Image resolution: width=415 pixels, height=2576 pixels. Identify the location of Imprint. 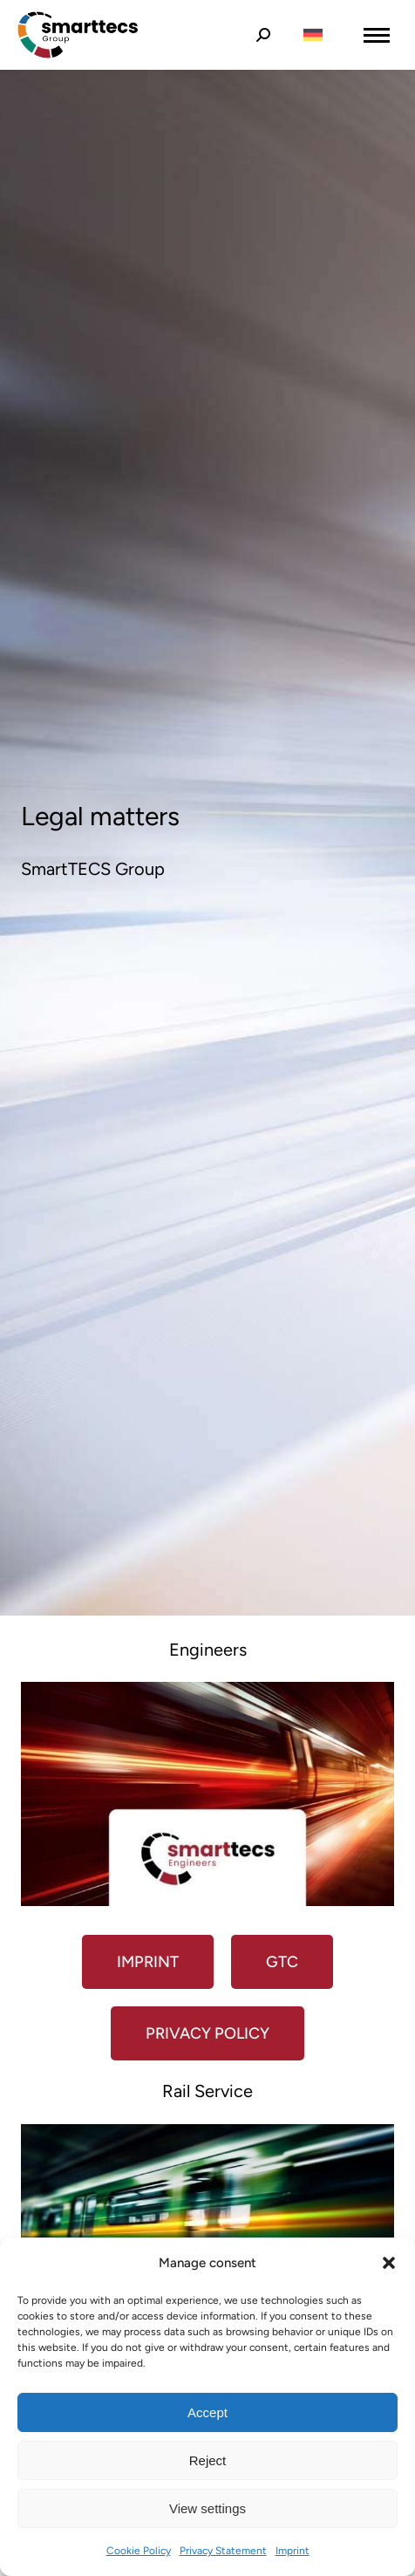
(293, 2551).